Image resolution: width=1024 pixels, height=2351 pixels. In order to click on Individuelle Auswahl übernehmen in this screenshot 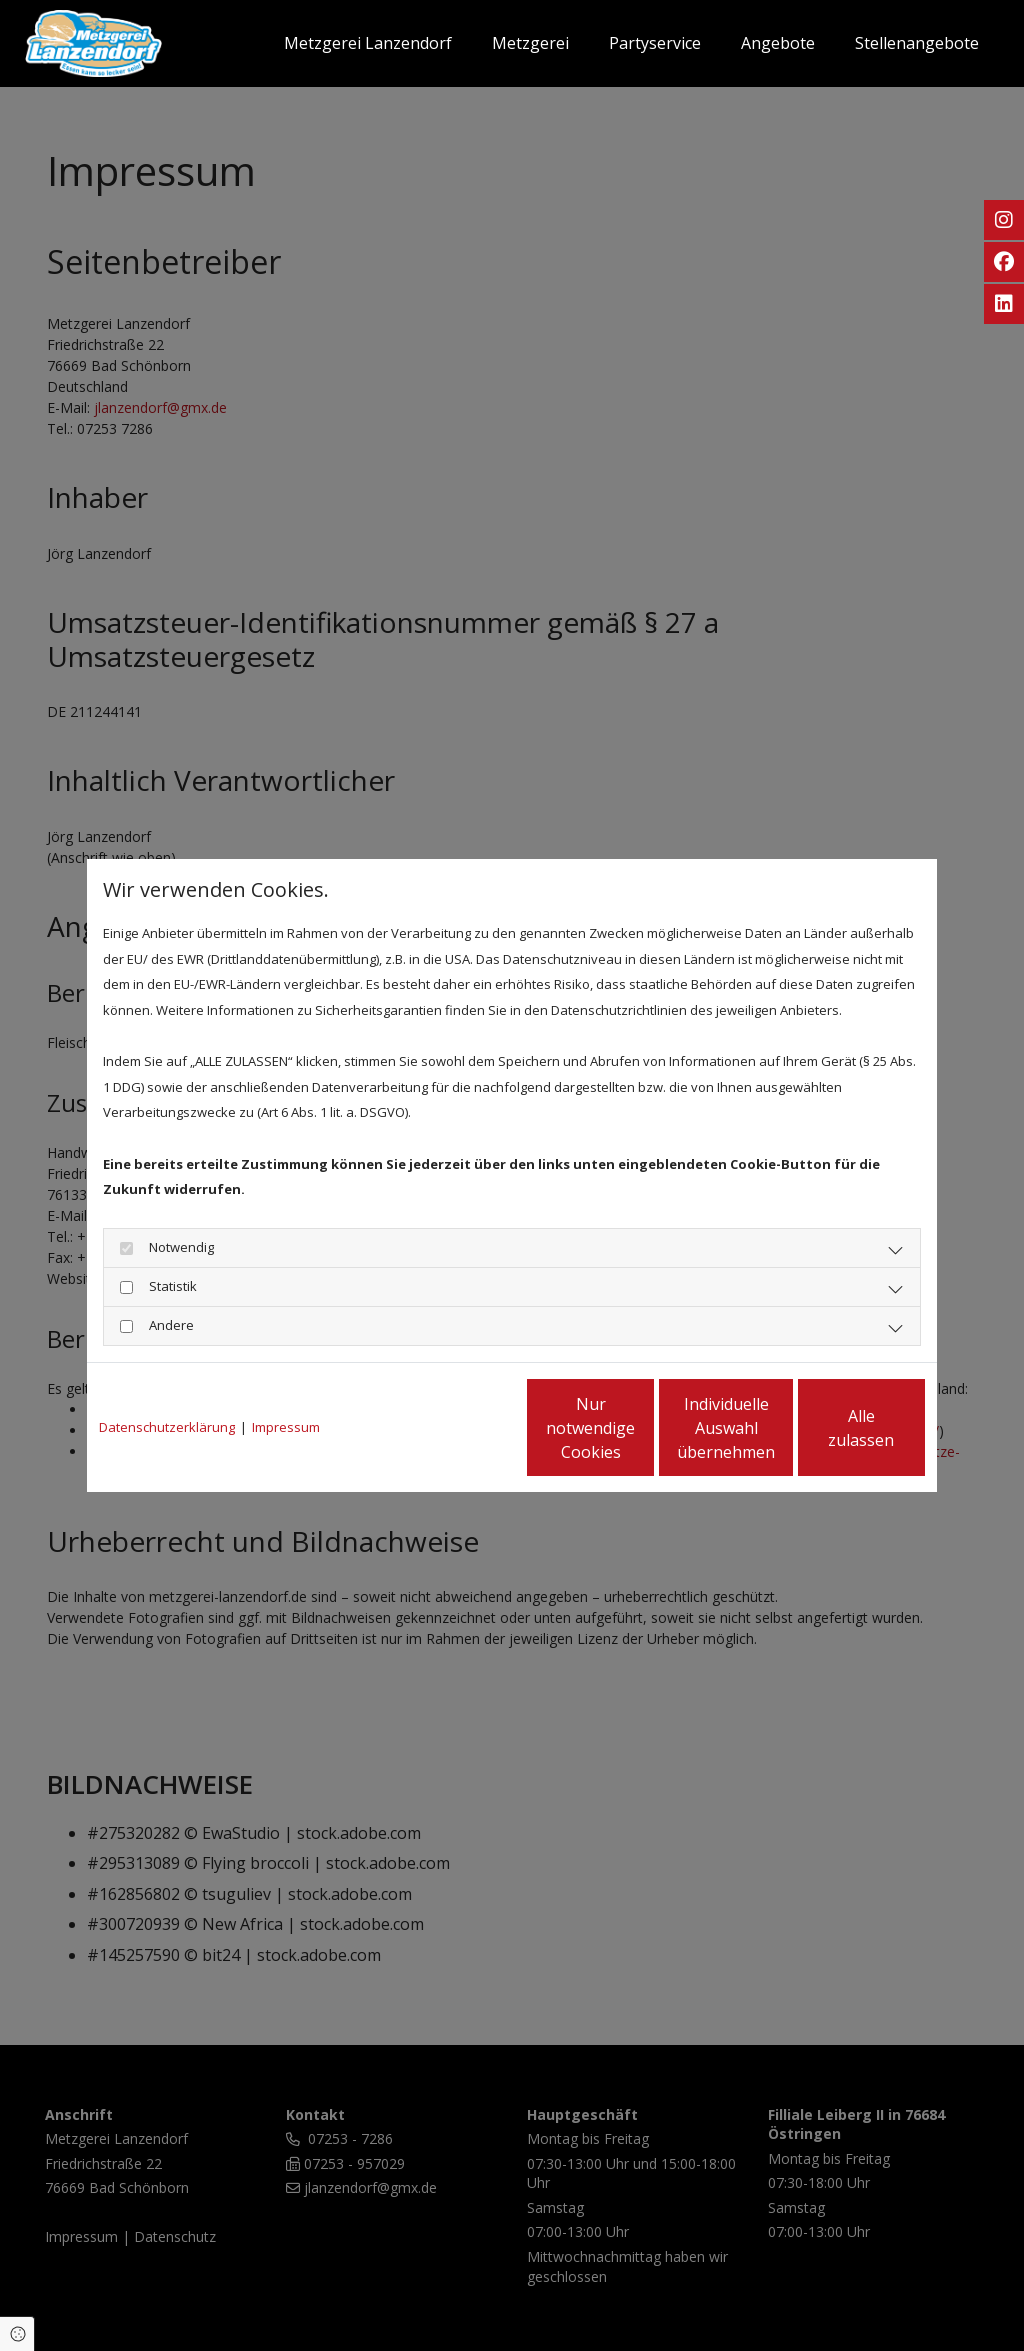, I will do `click(643, 1428)`.